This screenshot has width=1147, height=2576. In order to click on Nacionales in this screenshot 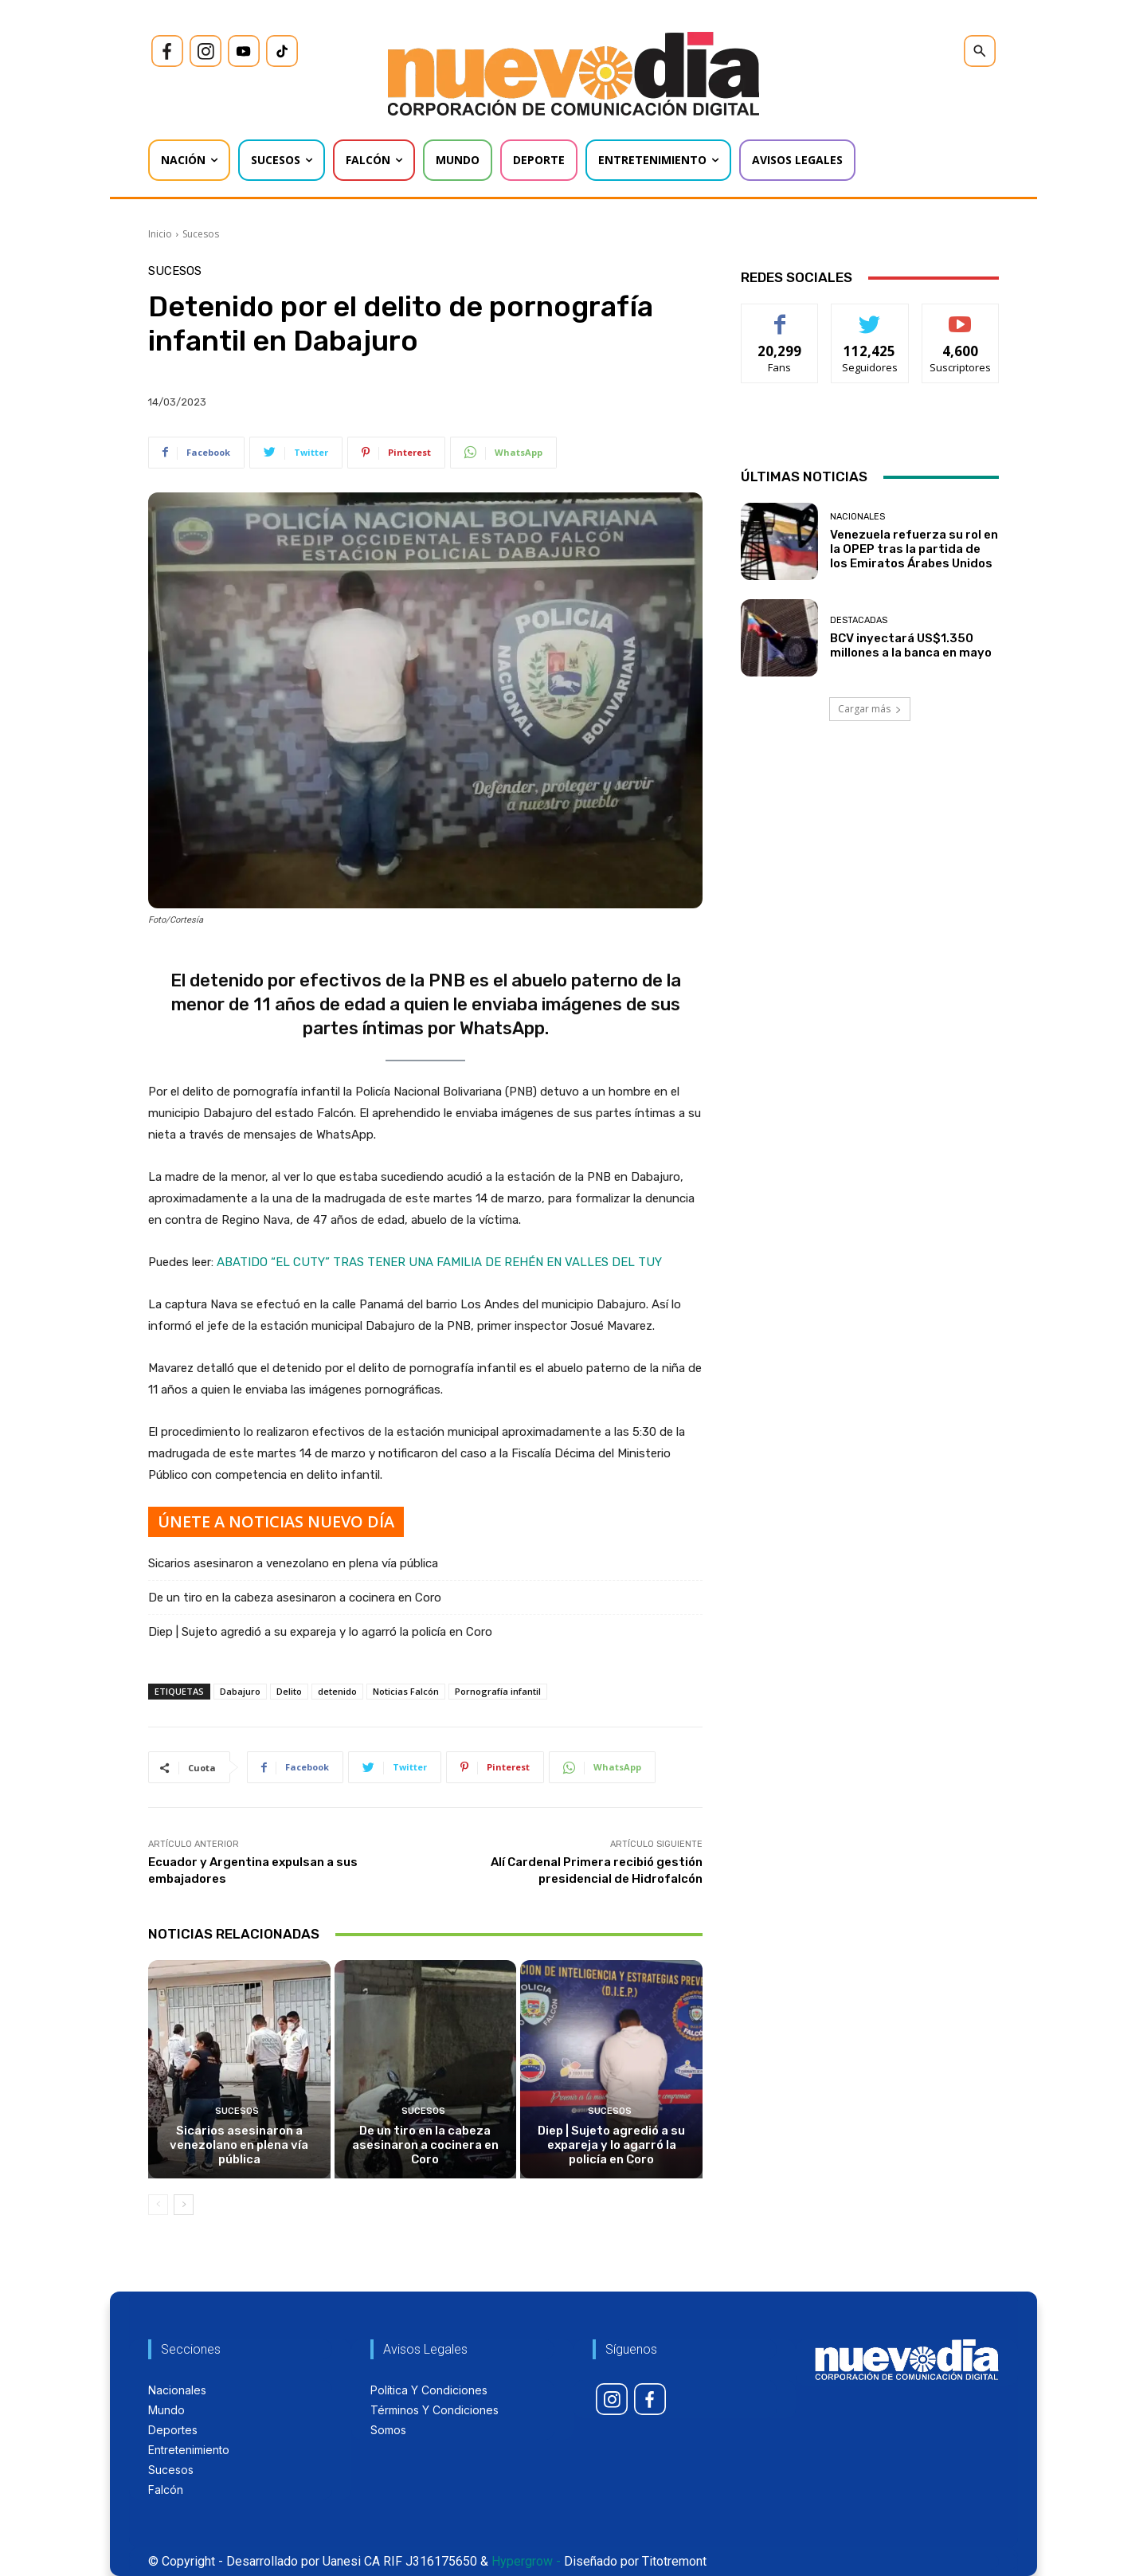, I will do `click(857, 516)`.